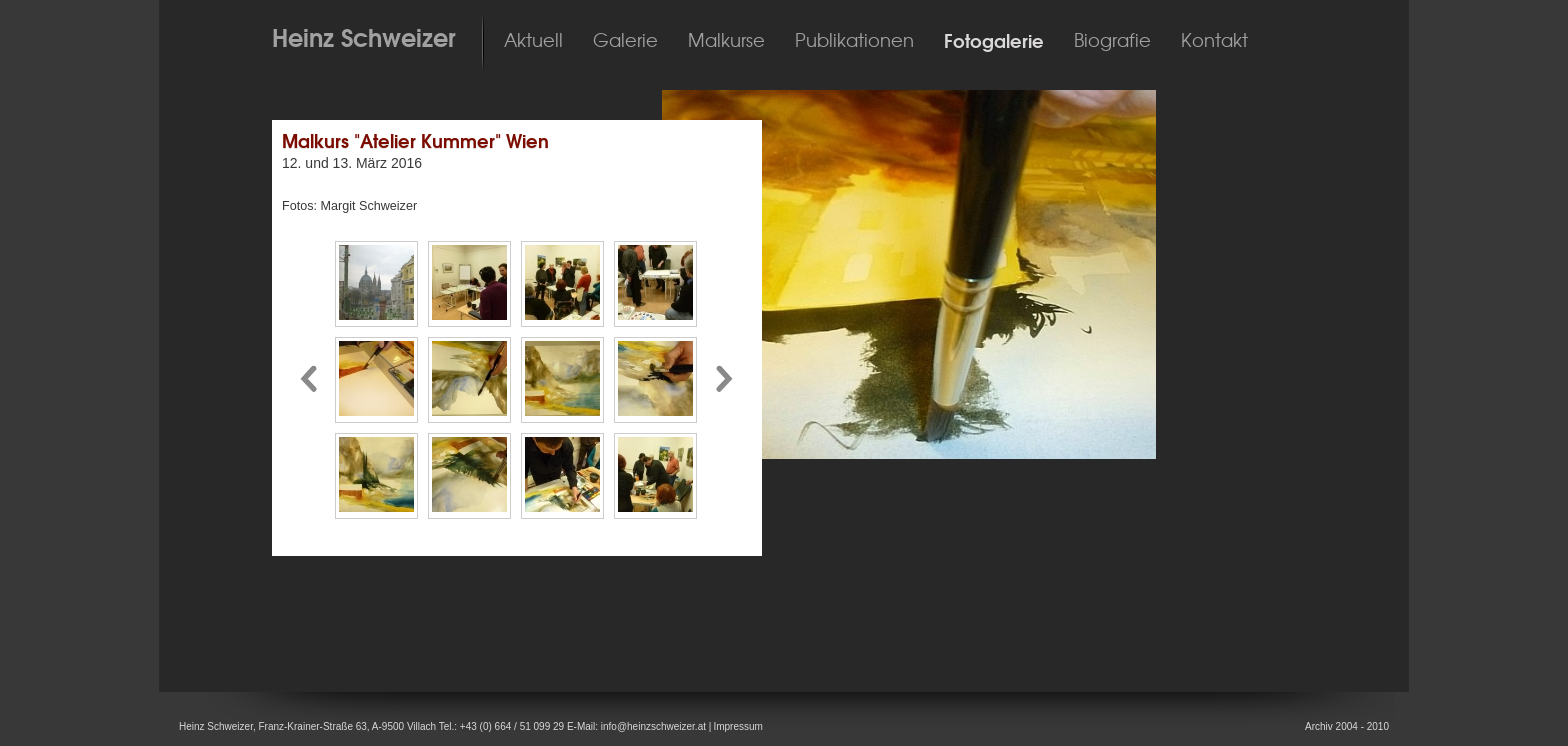 The image size is (1568, 746). Describe the element at coordinates (1112, 41) in the screenshot. I see `Biografie` at that location.